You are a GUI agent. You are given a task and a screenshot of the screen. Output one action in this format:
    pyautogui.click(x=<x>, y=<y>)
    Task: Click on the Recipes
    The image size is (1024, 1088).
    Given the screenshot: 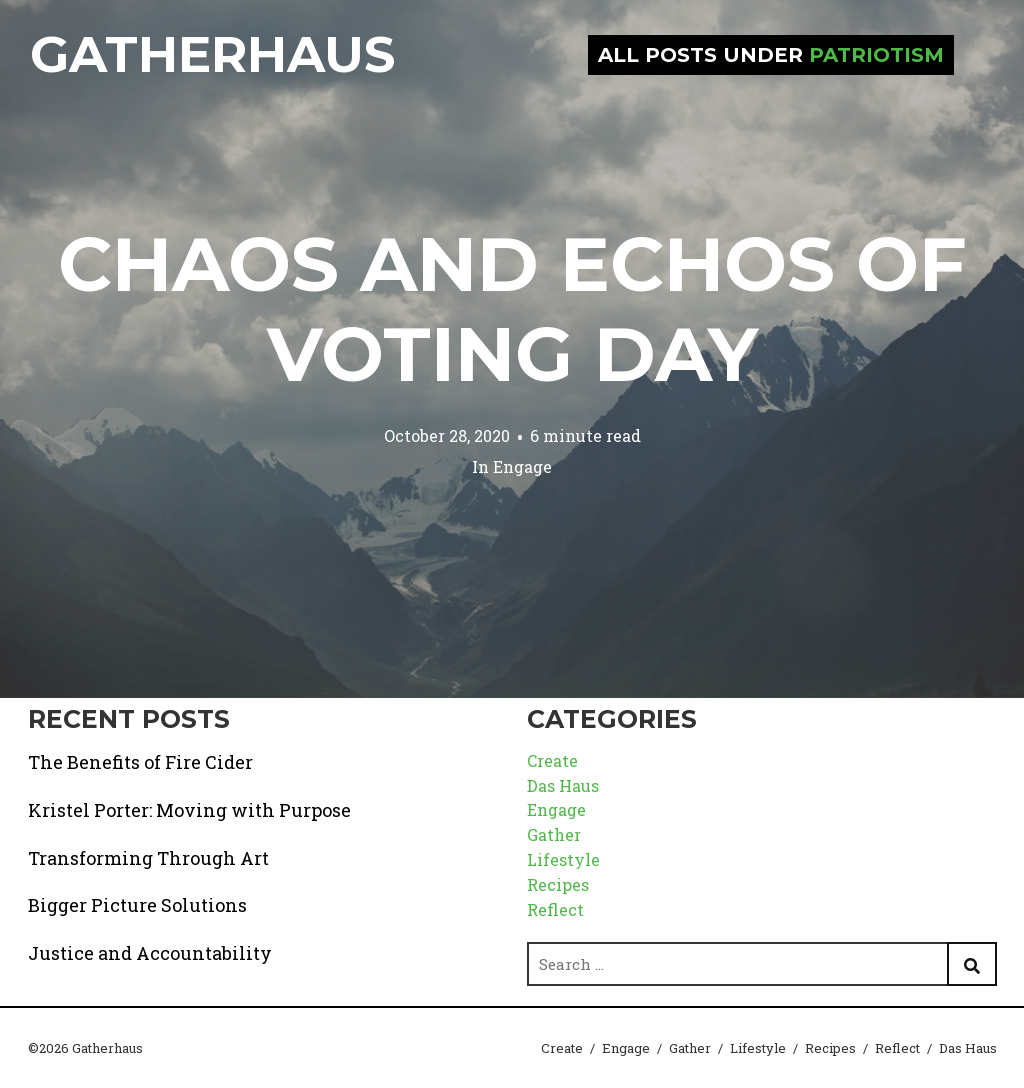 What is the action you would take?
    pyautogui.click(x=558, y=884)
    